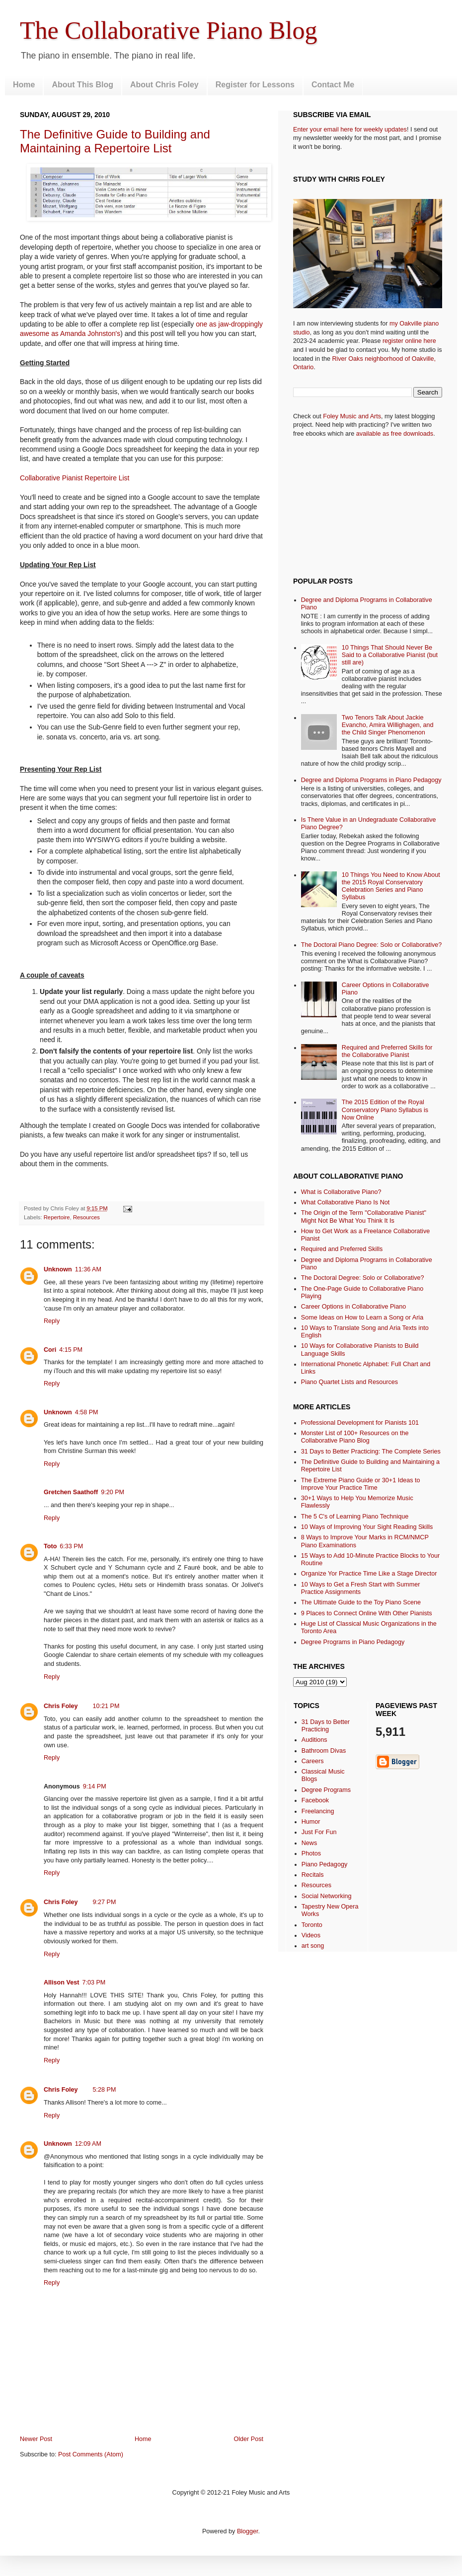 The image size is (462, 2576). What do you see at coordinates (385, 1110) in the screenshot?
I see `The 2015 Edition of the Royal Conservatory Piano Syllabus is Now Online` at bounding box center [385, 1110].